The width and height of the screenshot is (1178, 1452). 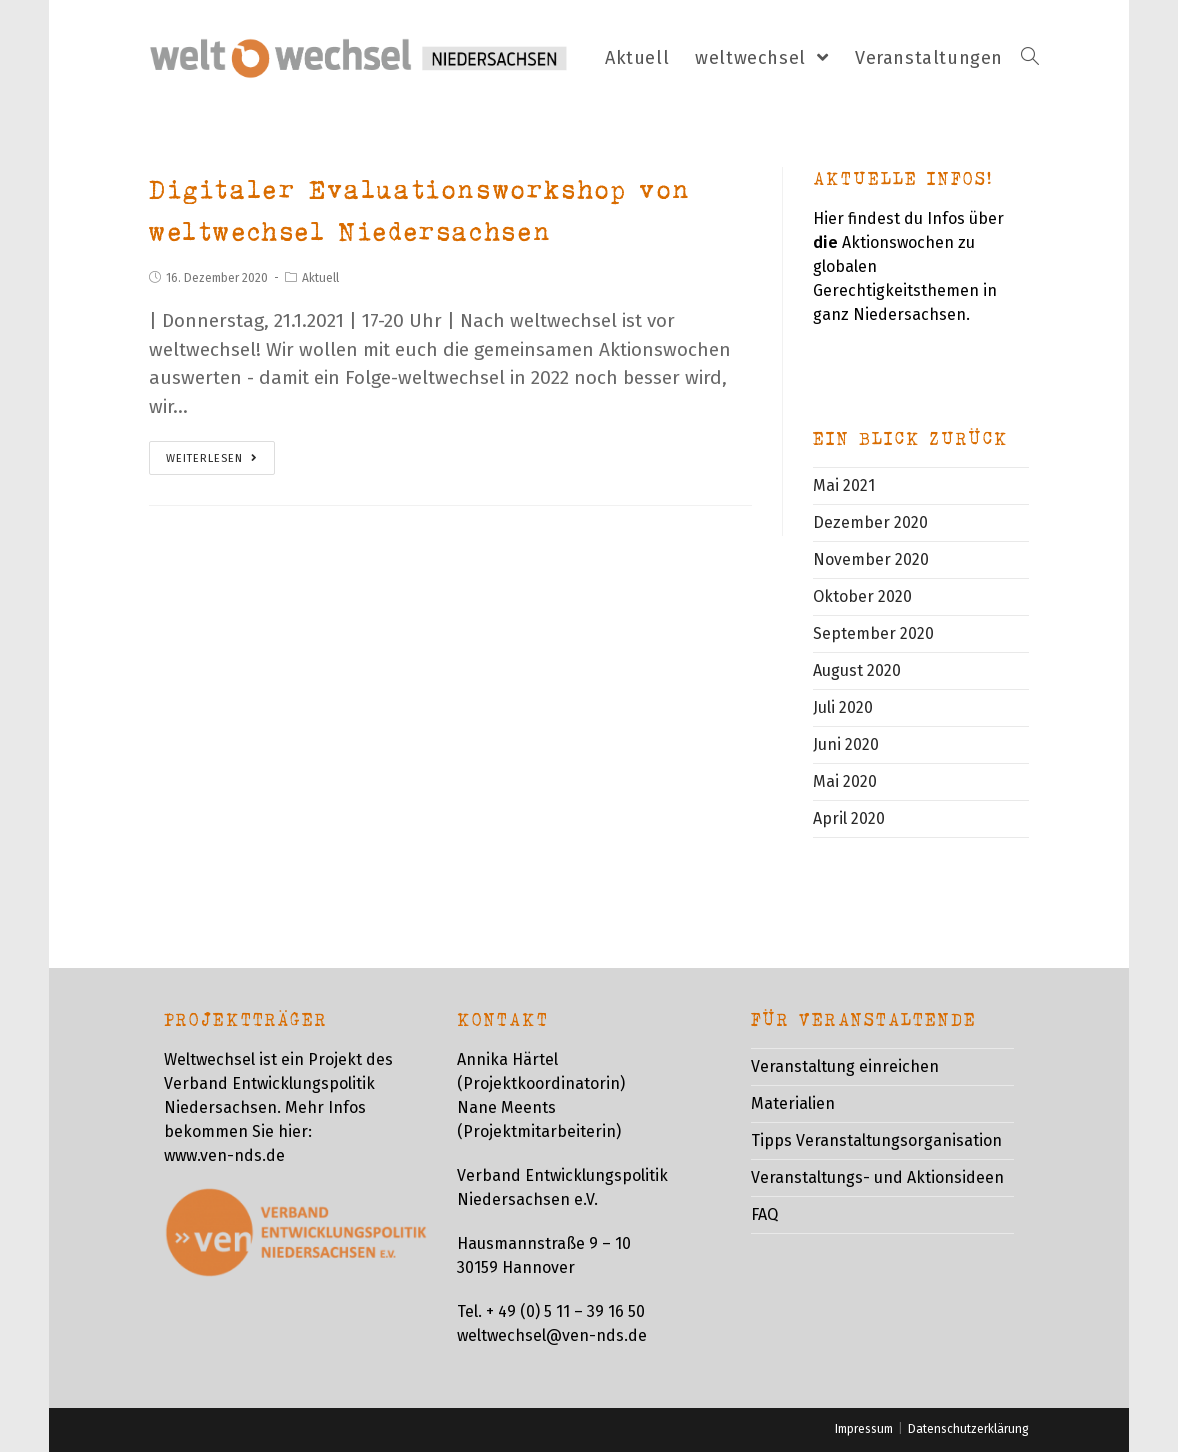 What do you see at coordinates (320, 278) in the screenshot?
I see `Aktuell` at bounding box center [320, 278].